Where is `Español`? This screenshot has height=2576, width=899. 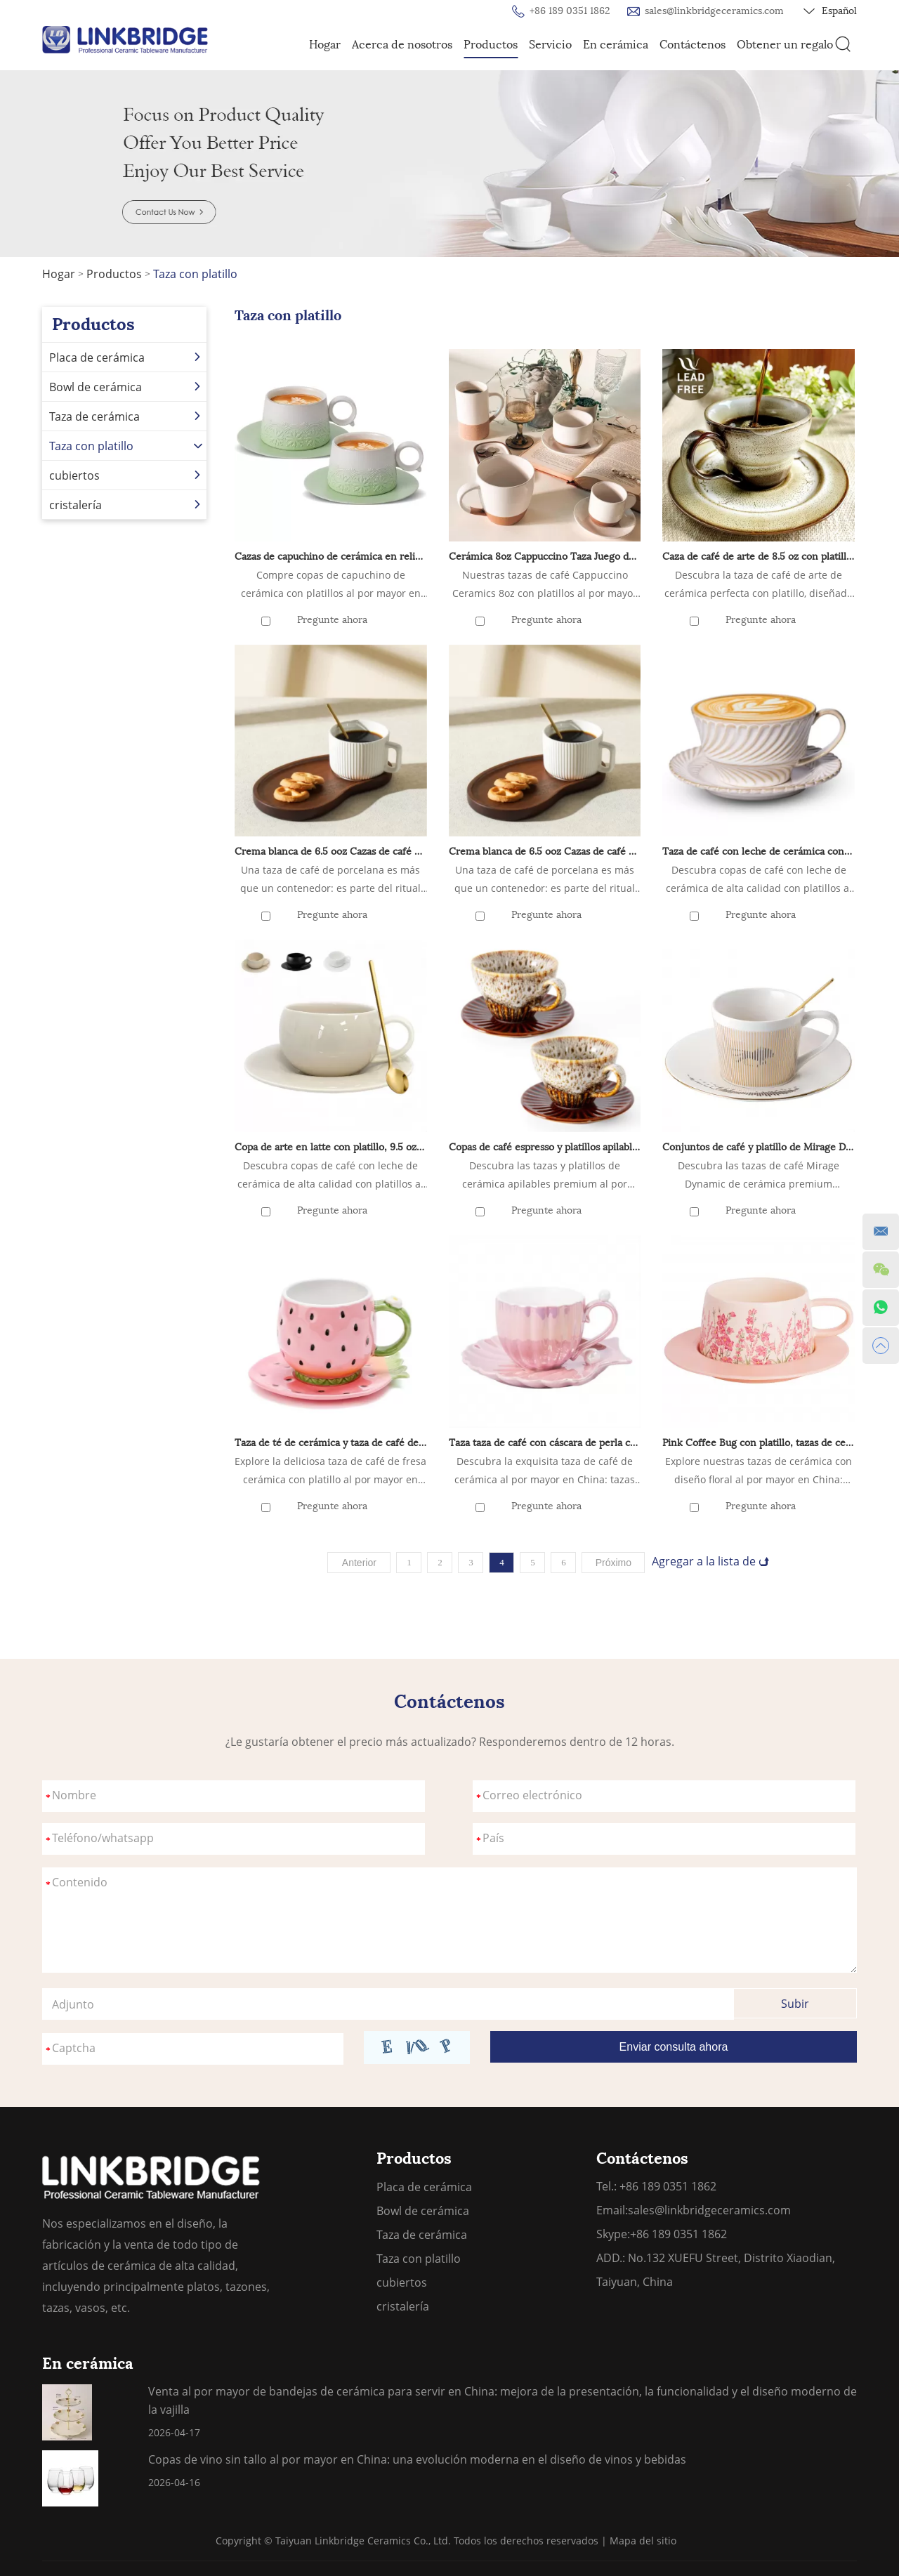
Español is located at coordinates (830, 11).